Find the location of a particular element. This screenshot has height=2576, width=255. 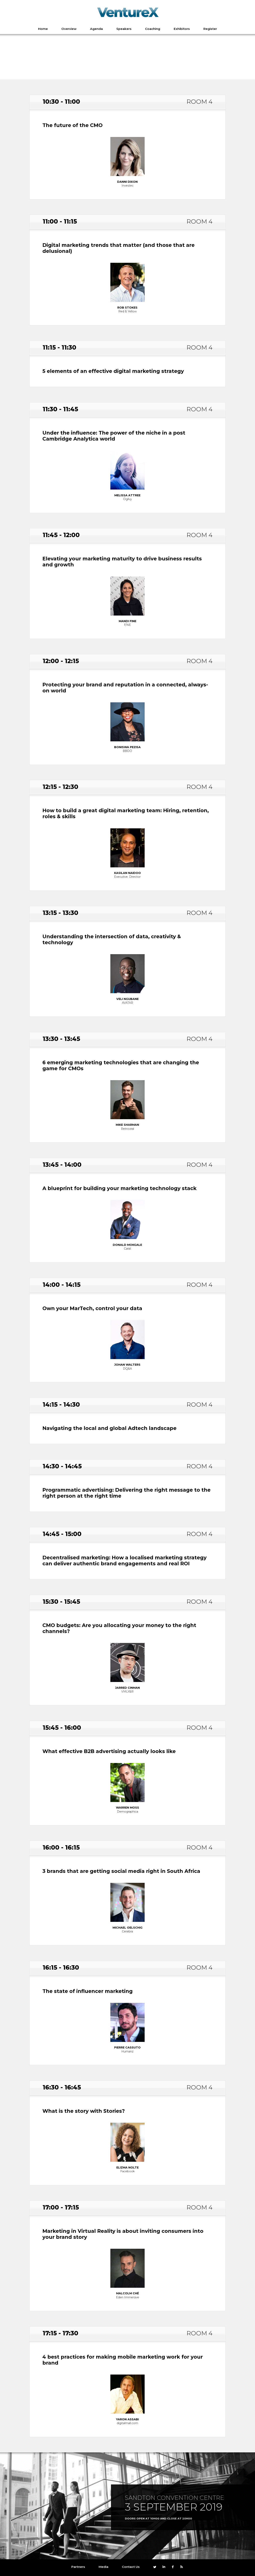

Register is located at coordinates (210, 29).